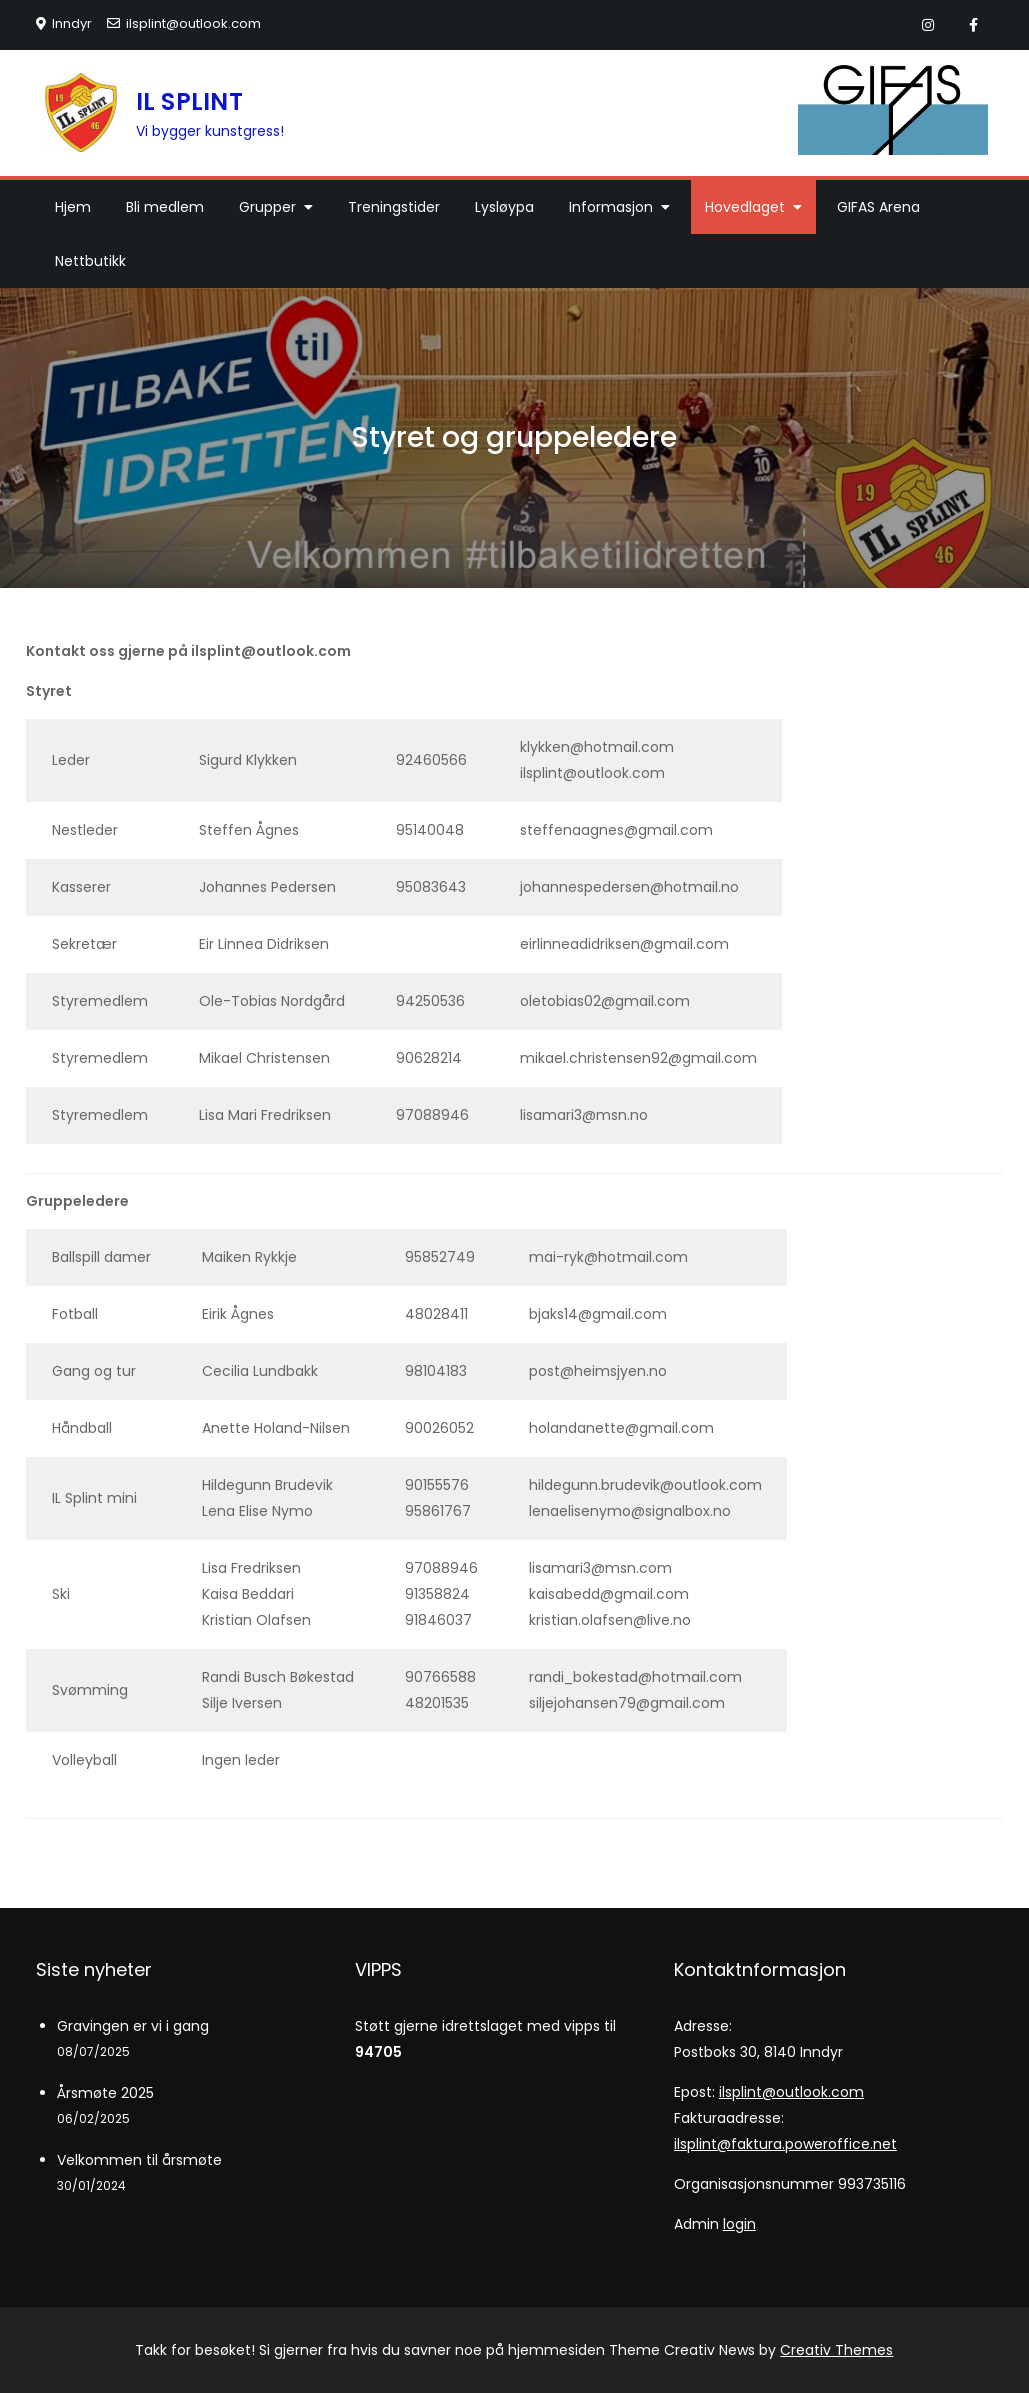 The height and width of the screenshot is (2393, 1029). What do you see at coordinates (267, 207) in the screenshot?
I see `Grupper` at bounding box center [267, 207].